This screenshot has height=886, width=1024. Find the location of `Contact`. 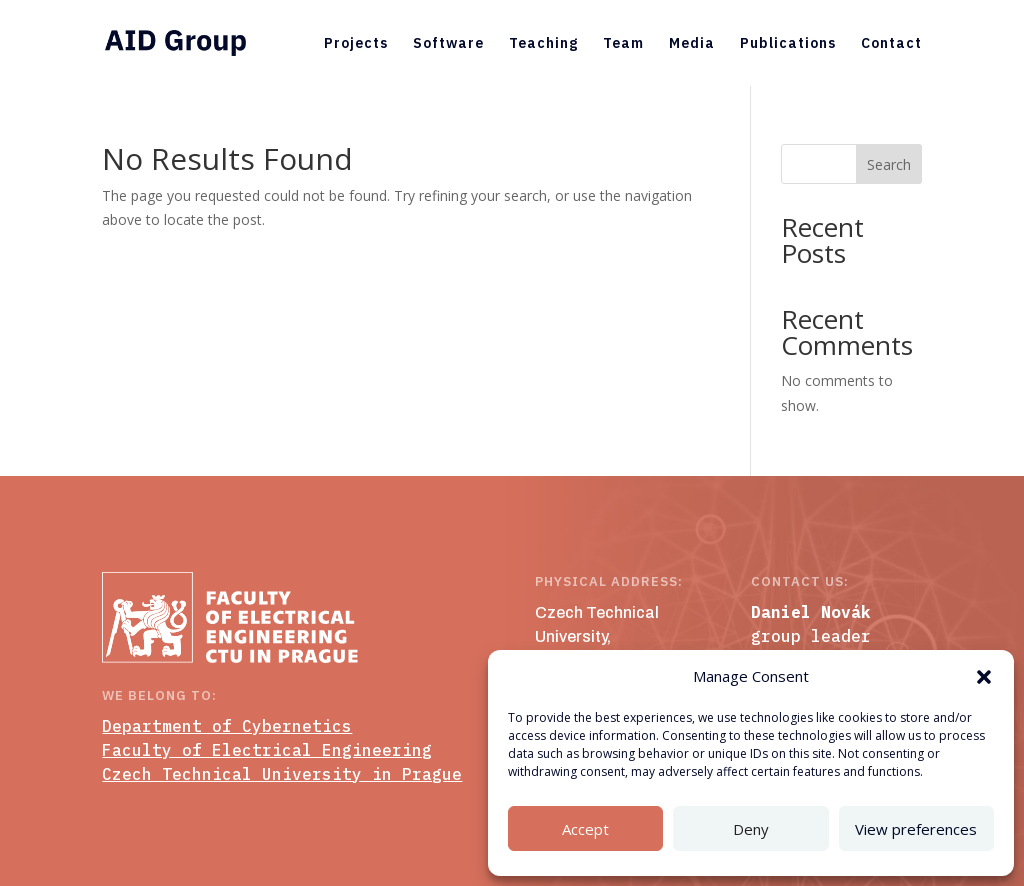

Contact is located at coordinates (891, 44).